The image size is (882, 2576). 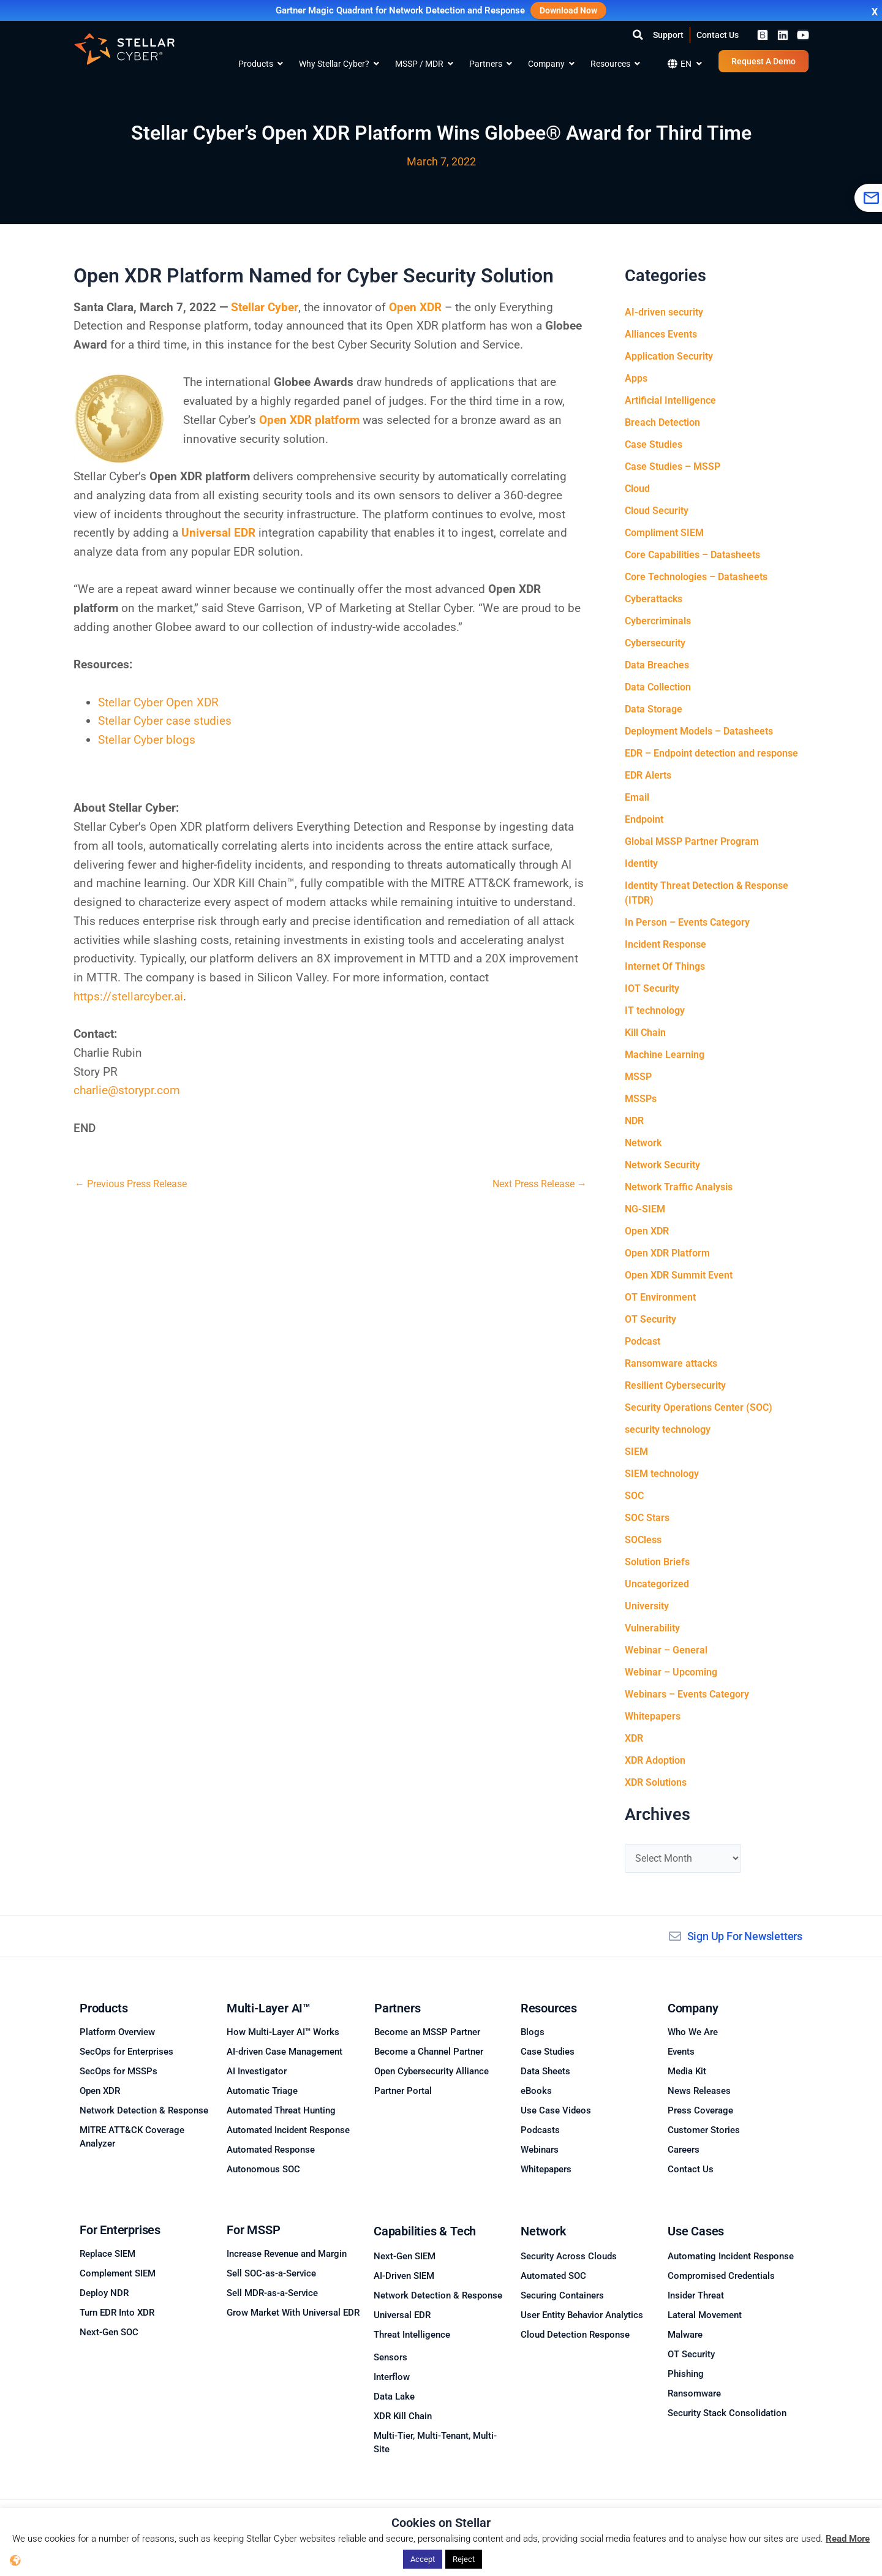 What do you see at coordinates (650, 1319) in the screenshot?
I see `OT Security` at bounding box center [650, 1319].